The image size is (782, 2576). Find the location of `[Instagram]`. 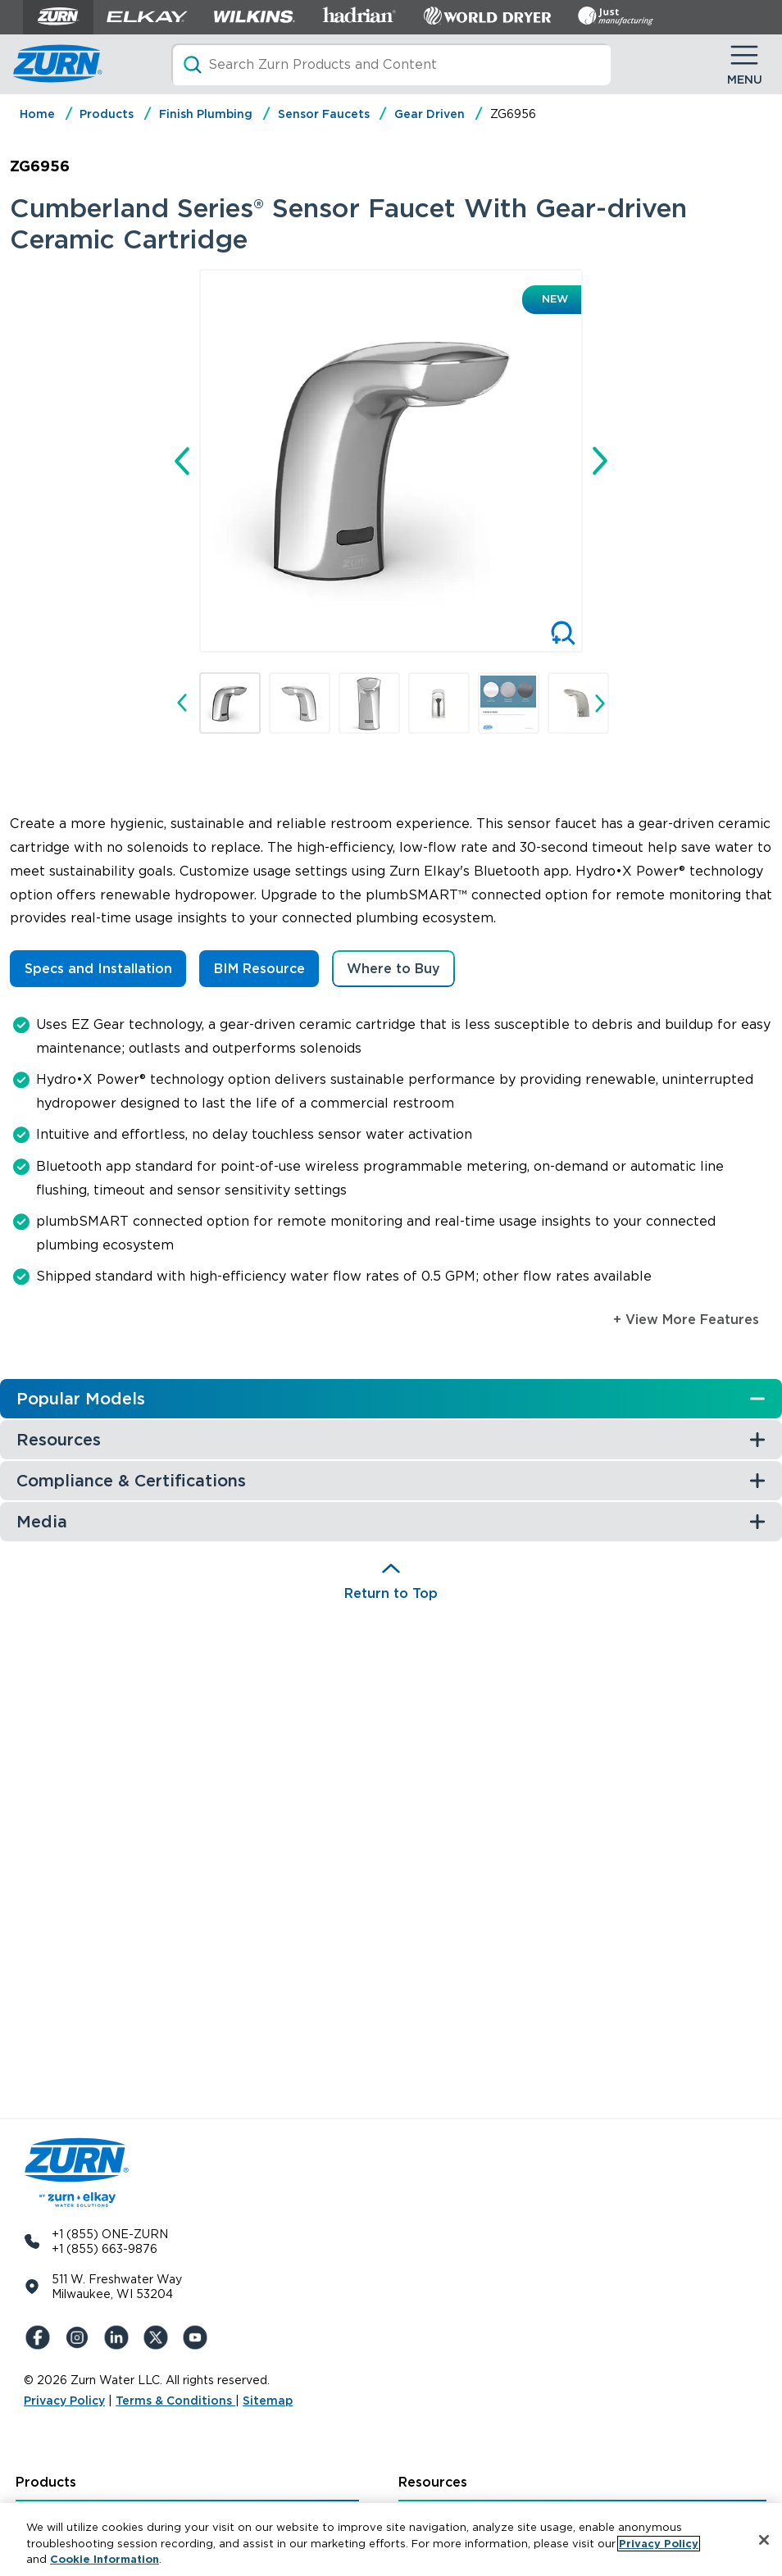

[Instagram] is located at coordinates (79, 2337).